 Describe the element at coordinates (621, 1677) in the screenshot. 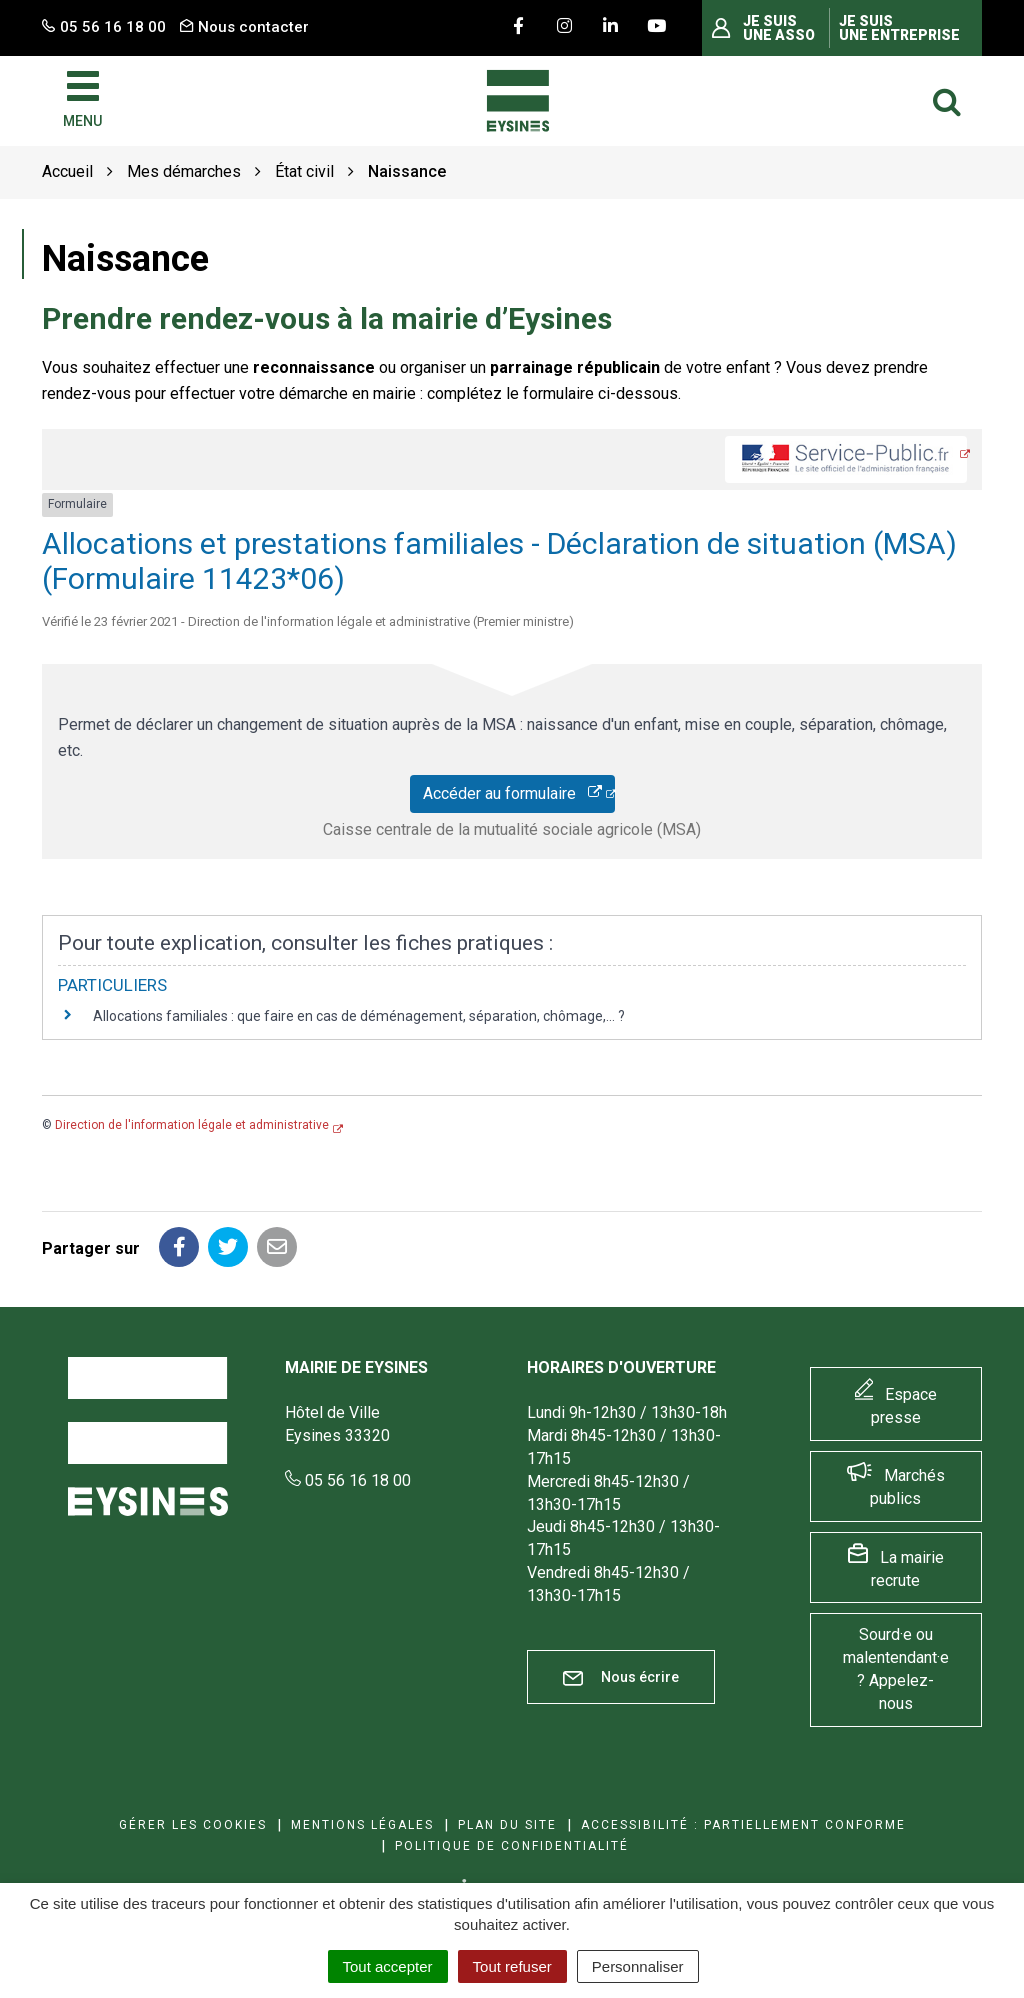

I see `Nous écrire` at that location.